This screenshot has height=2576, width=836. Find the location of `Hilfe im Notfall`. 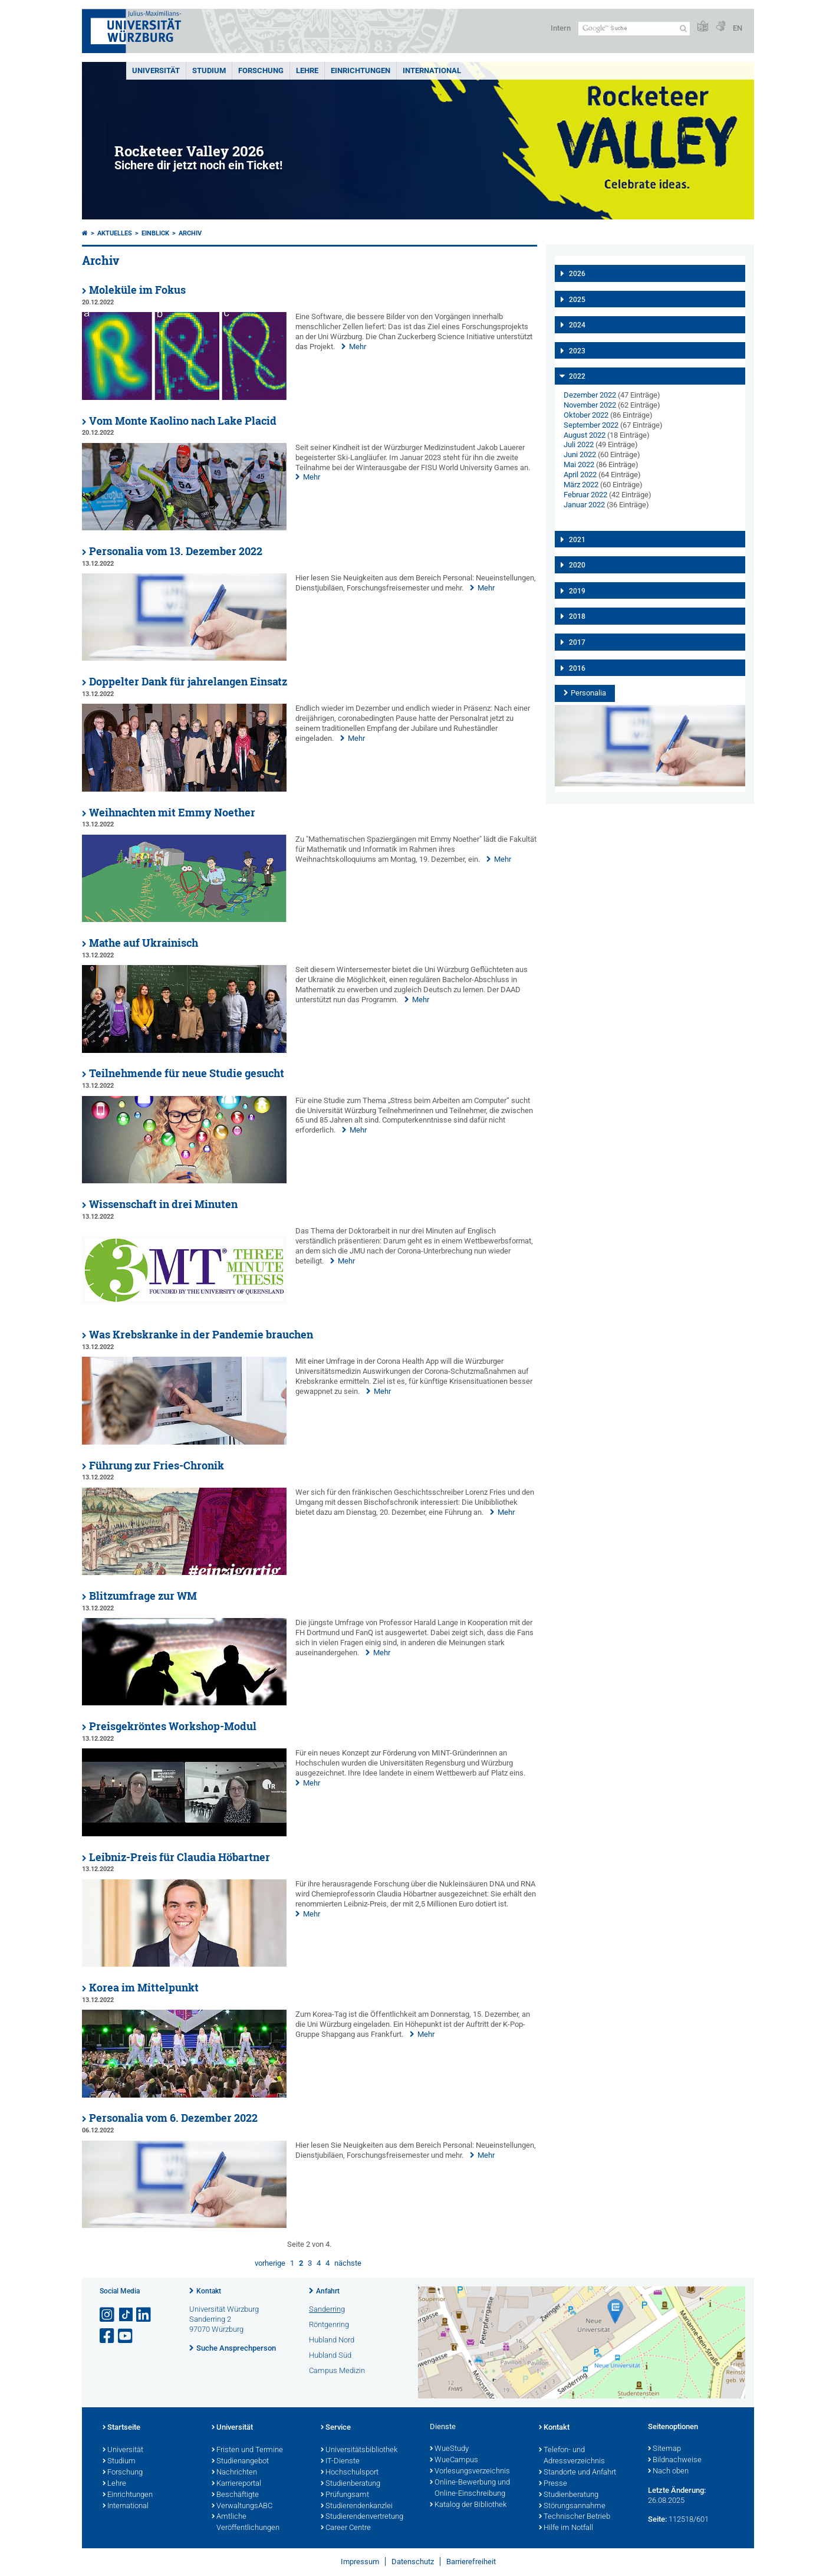

Hilfe im Notfall is located at coordinates (566, 2528).